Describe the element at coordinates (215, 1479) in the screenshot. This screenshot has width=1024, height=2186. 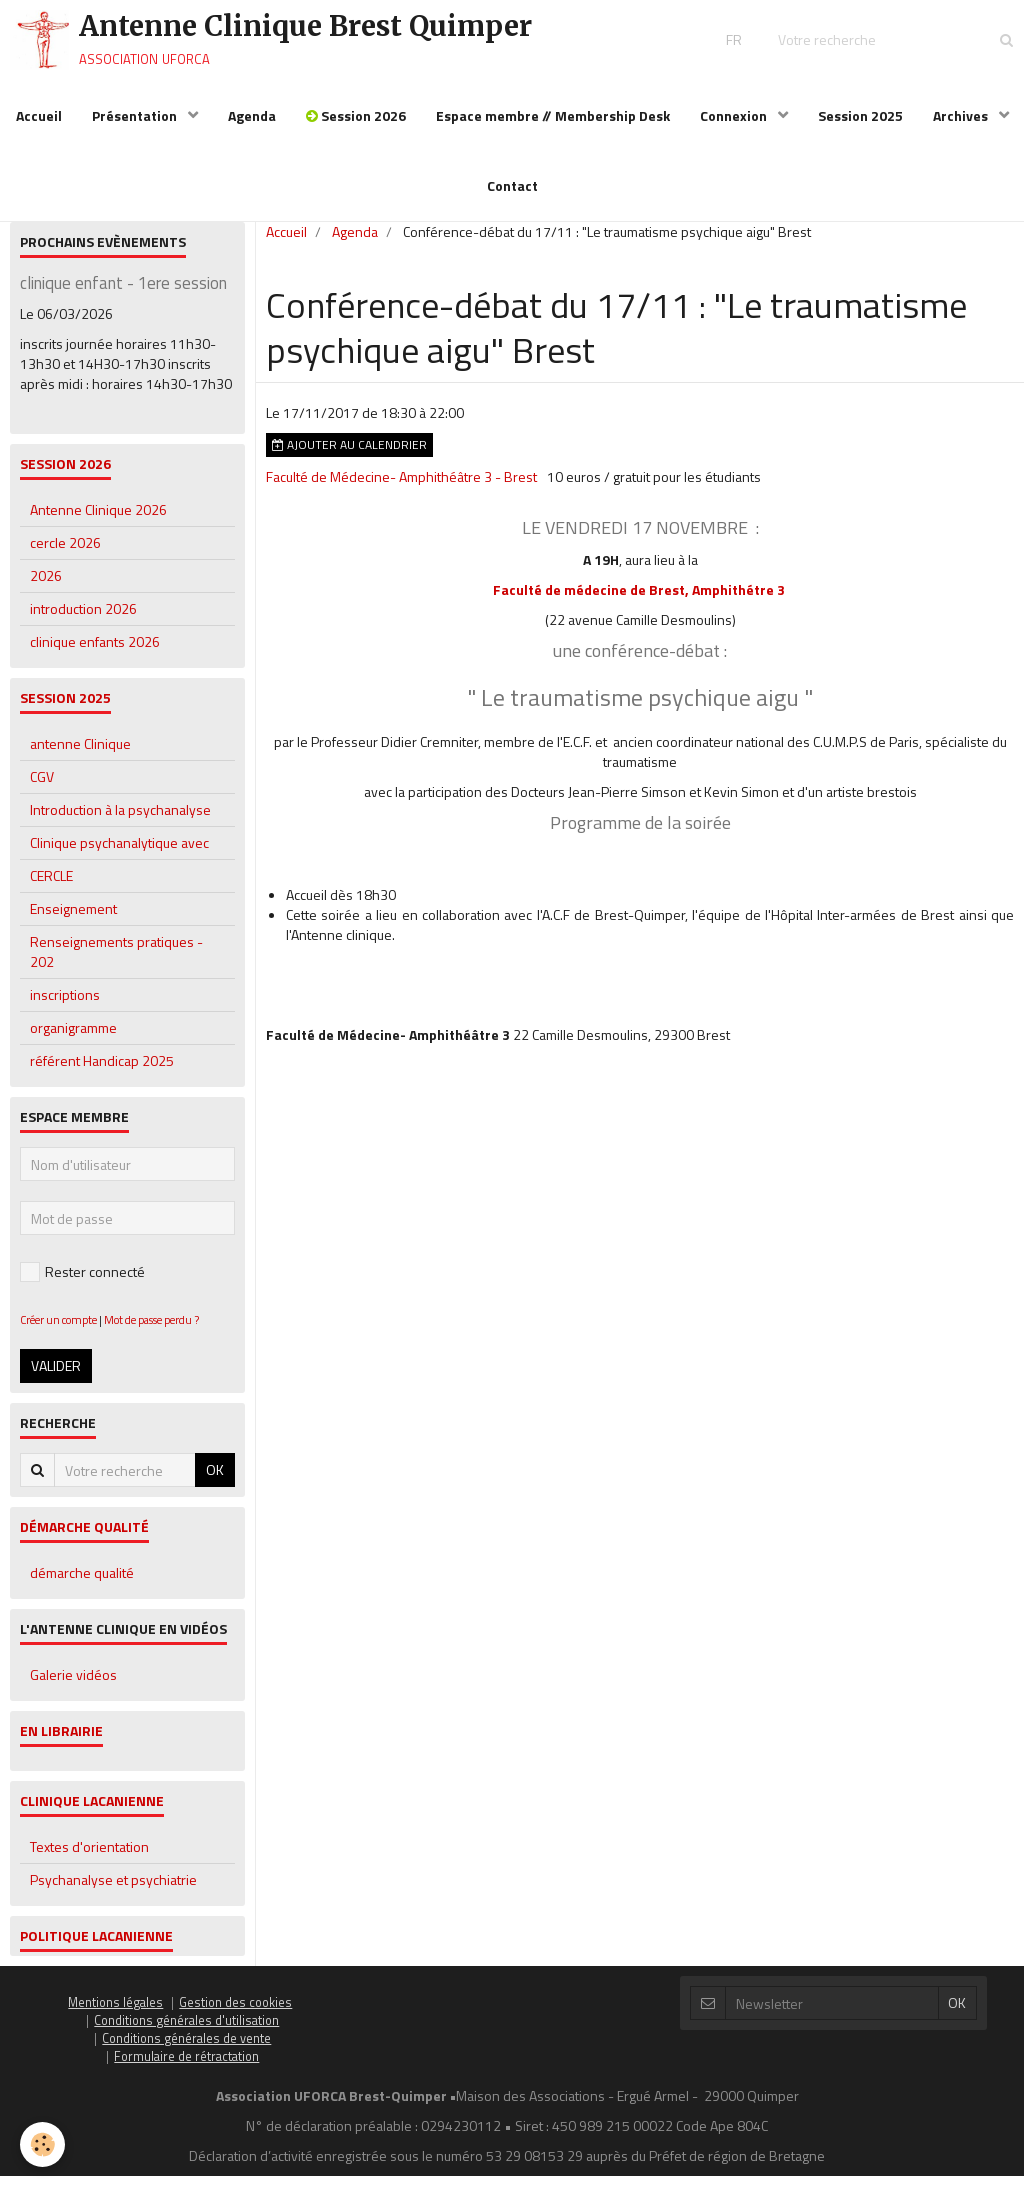
I see `OK` at that location.